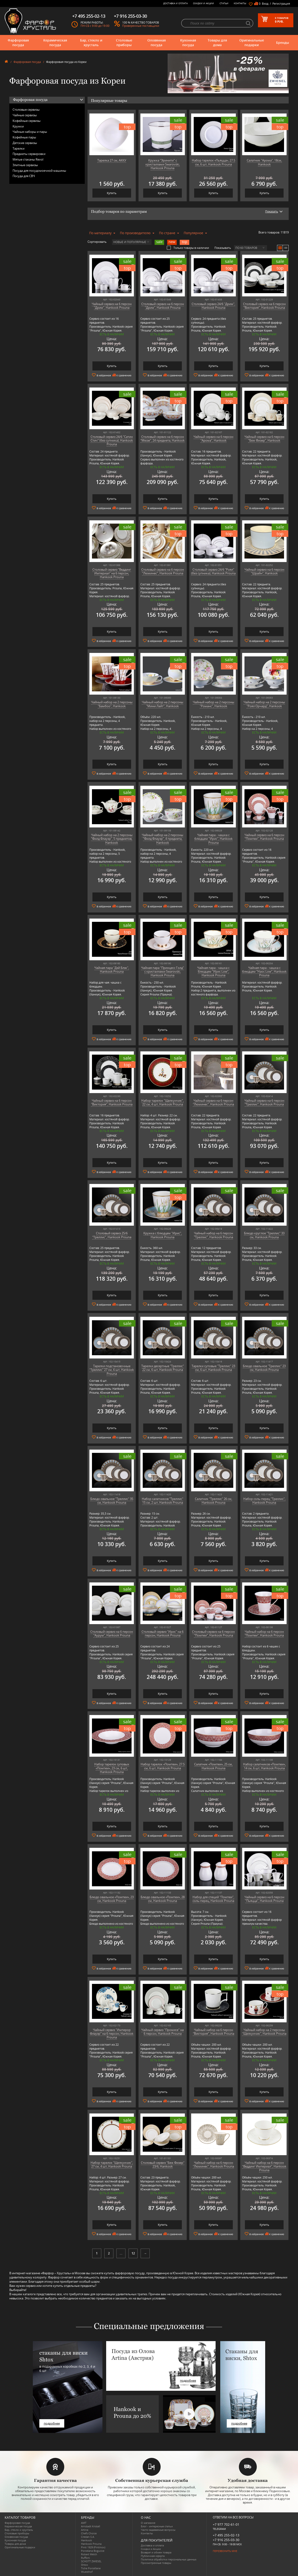 The image size is (298, 2576). I want to click on Политика обработки персональных данных, so click(168, 2559).